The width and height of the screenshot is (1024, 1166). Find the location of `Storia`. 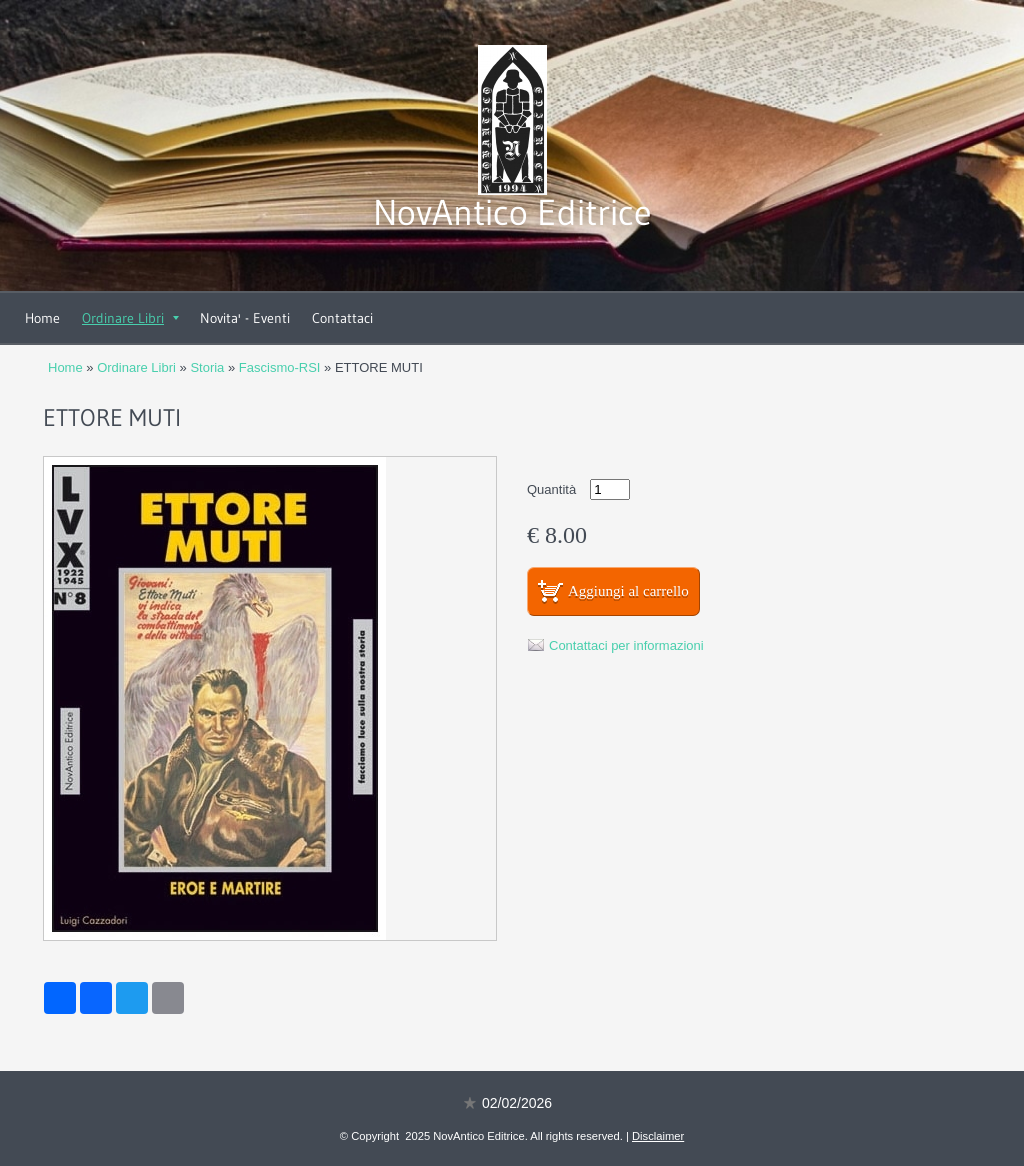

Storia is located at coordinates (207, 367).